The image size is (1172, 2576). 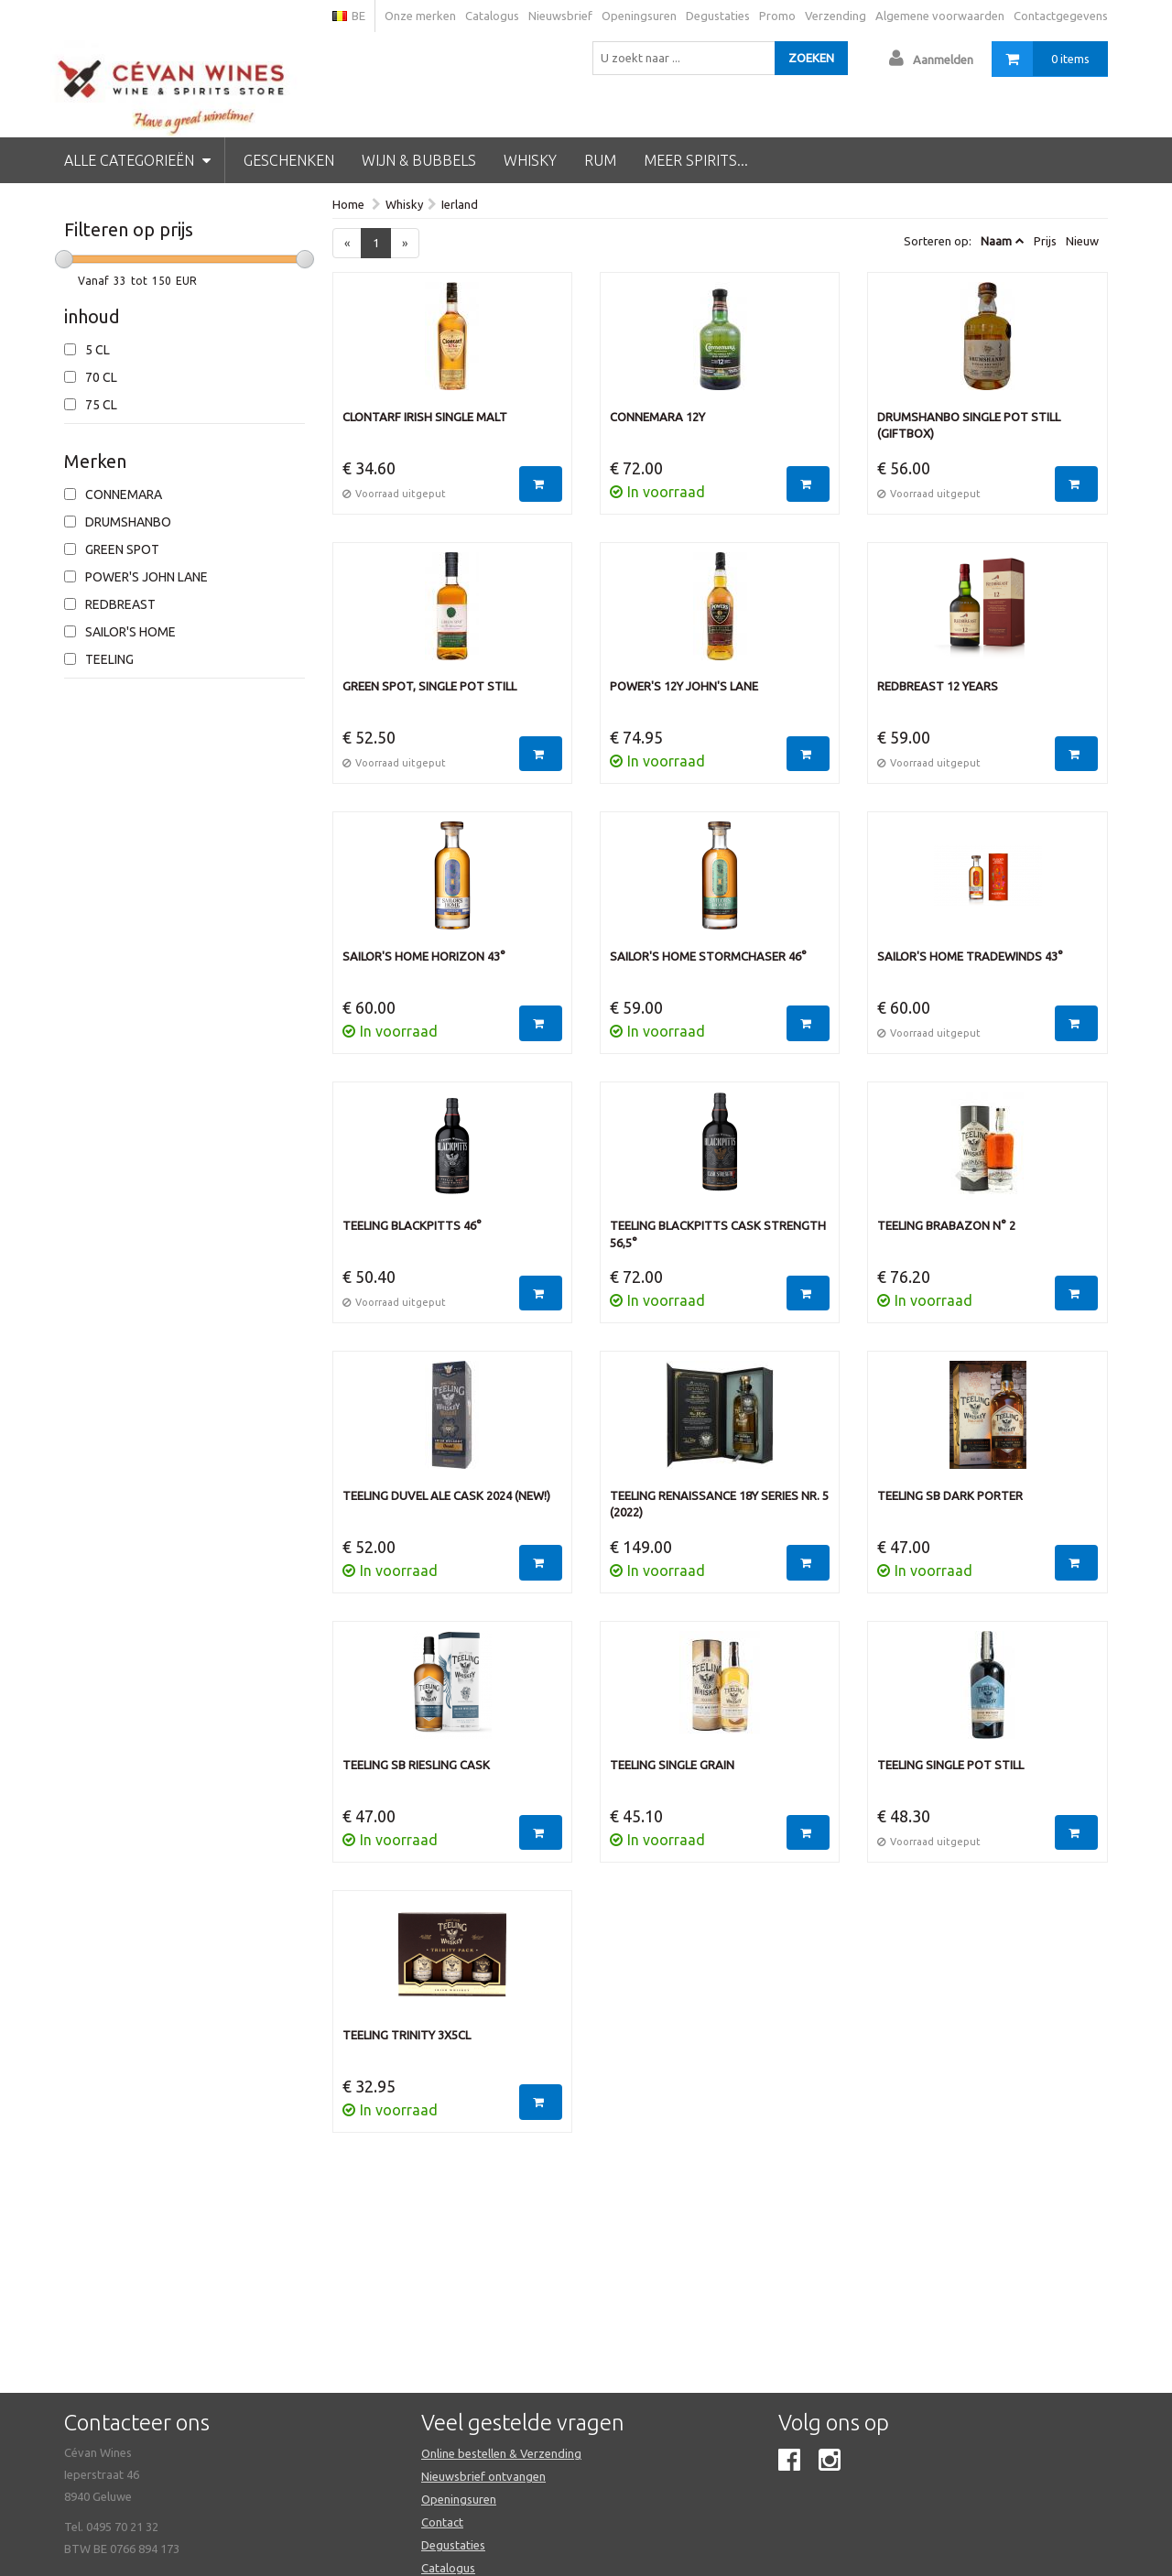 I want to click on Home, so click(x=348, y=204).